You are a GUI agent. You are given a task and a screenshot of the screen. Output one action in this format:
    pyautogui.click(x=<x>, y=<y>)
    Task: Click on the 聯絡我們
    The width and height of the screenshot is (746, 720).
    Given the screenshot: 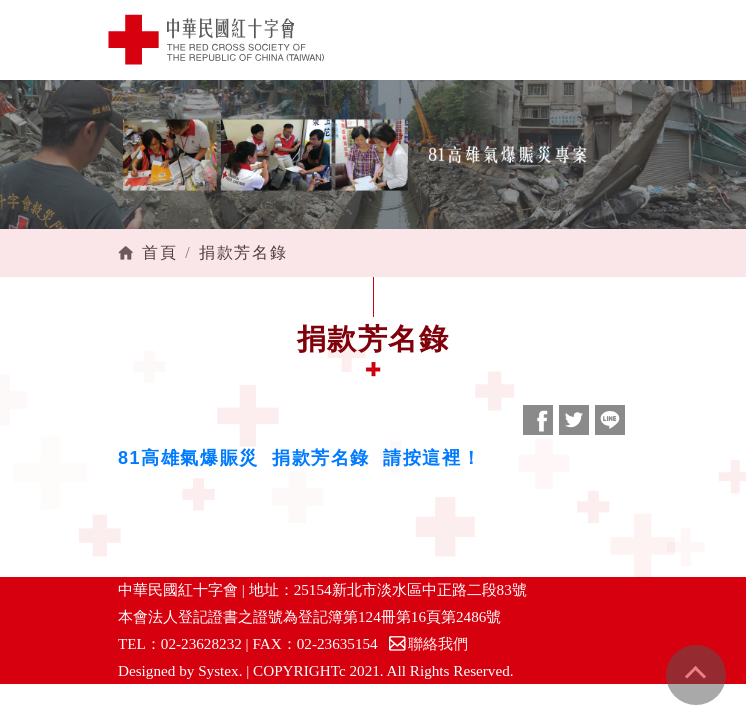 What is the action you would take?
    pyautogui.click(x=427, y=643)
    